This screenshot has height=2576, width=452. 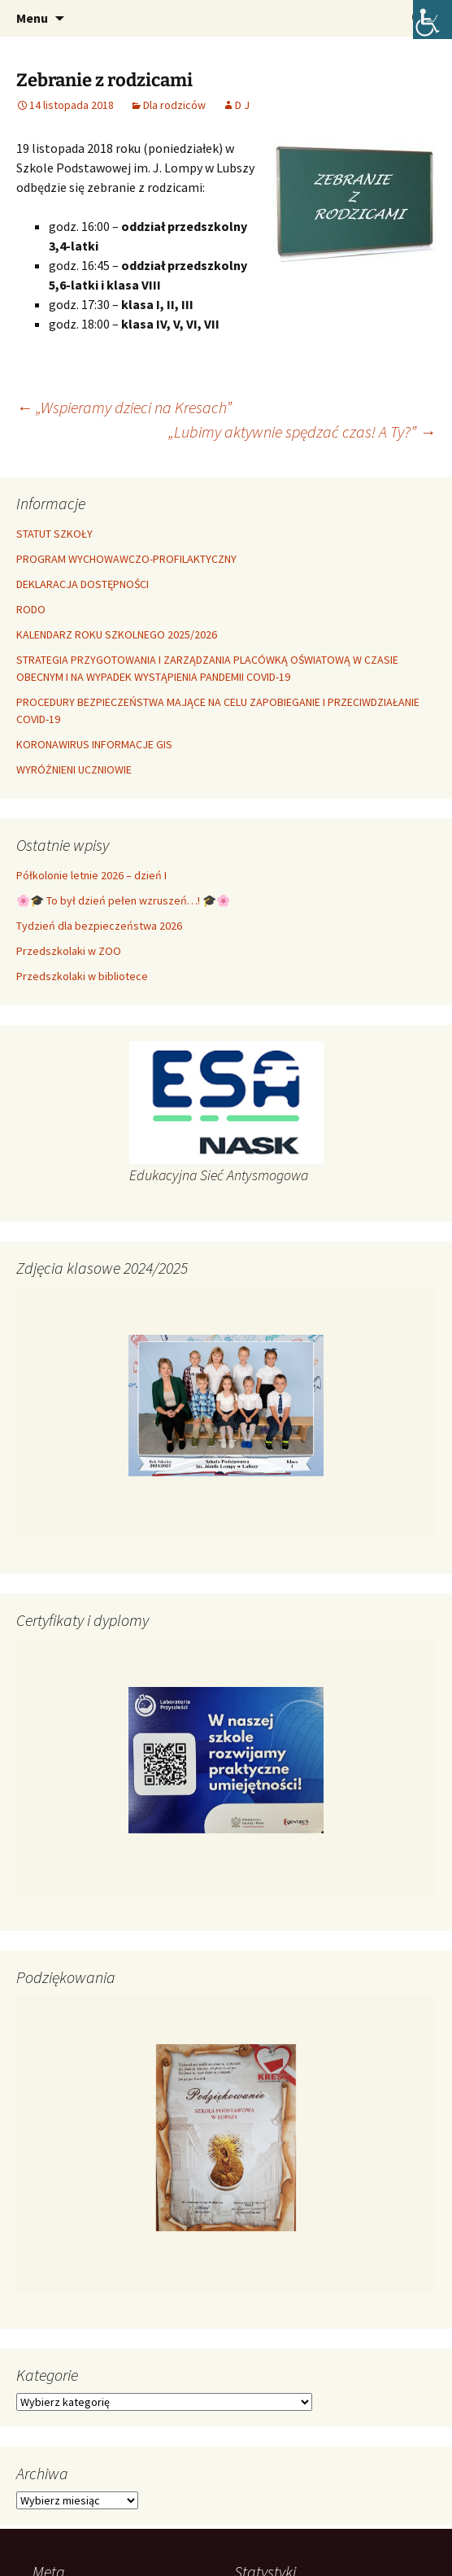 What do you see at coordinates (174, 105) in the screenshot?
I see `Dla rodziców [link]` at bounding box center [174, 105].